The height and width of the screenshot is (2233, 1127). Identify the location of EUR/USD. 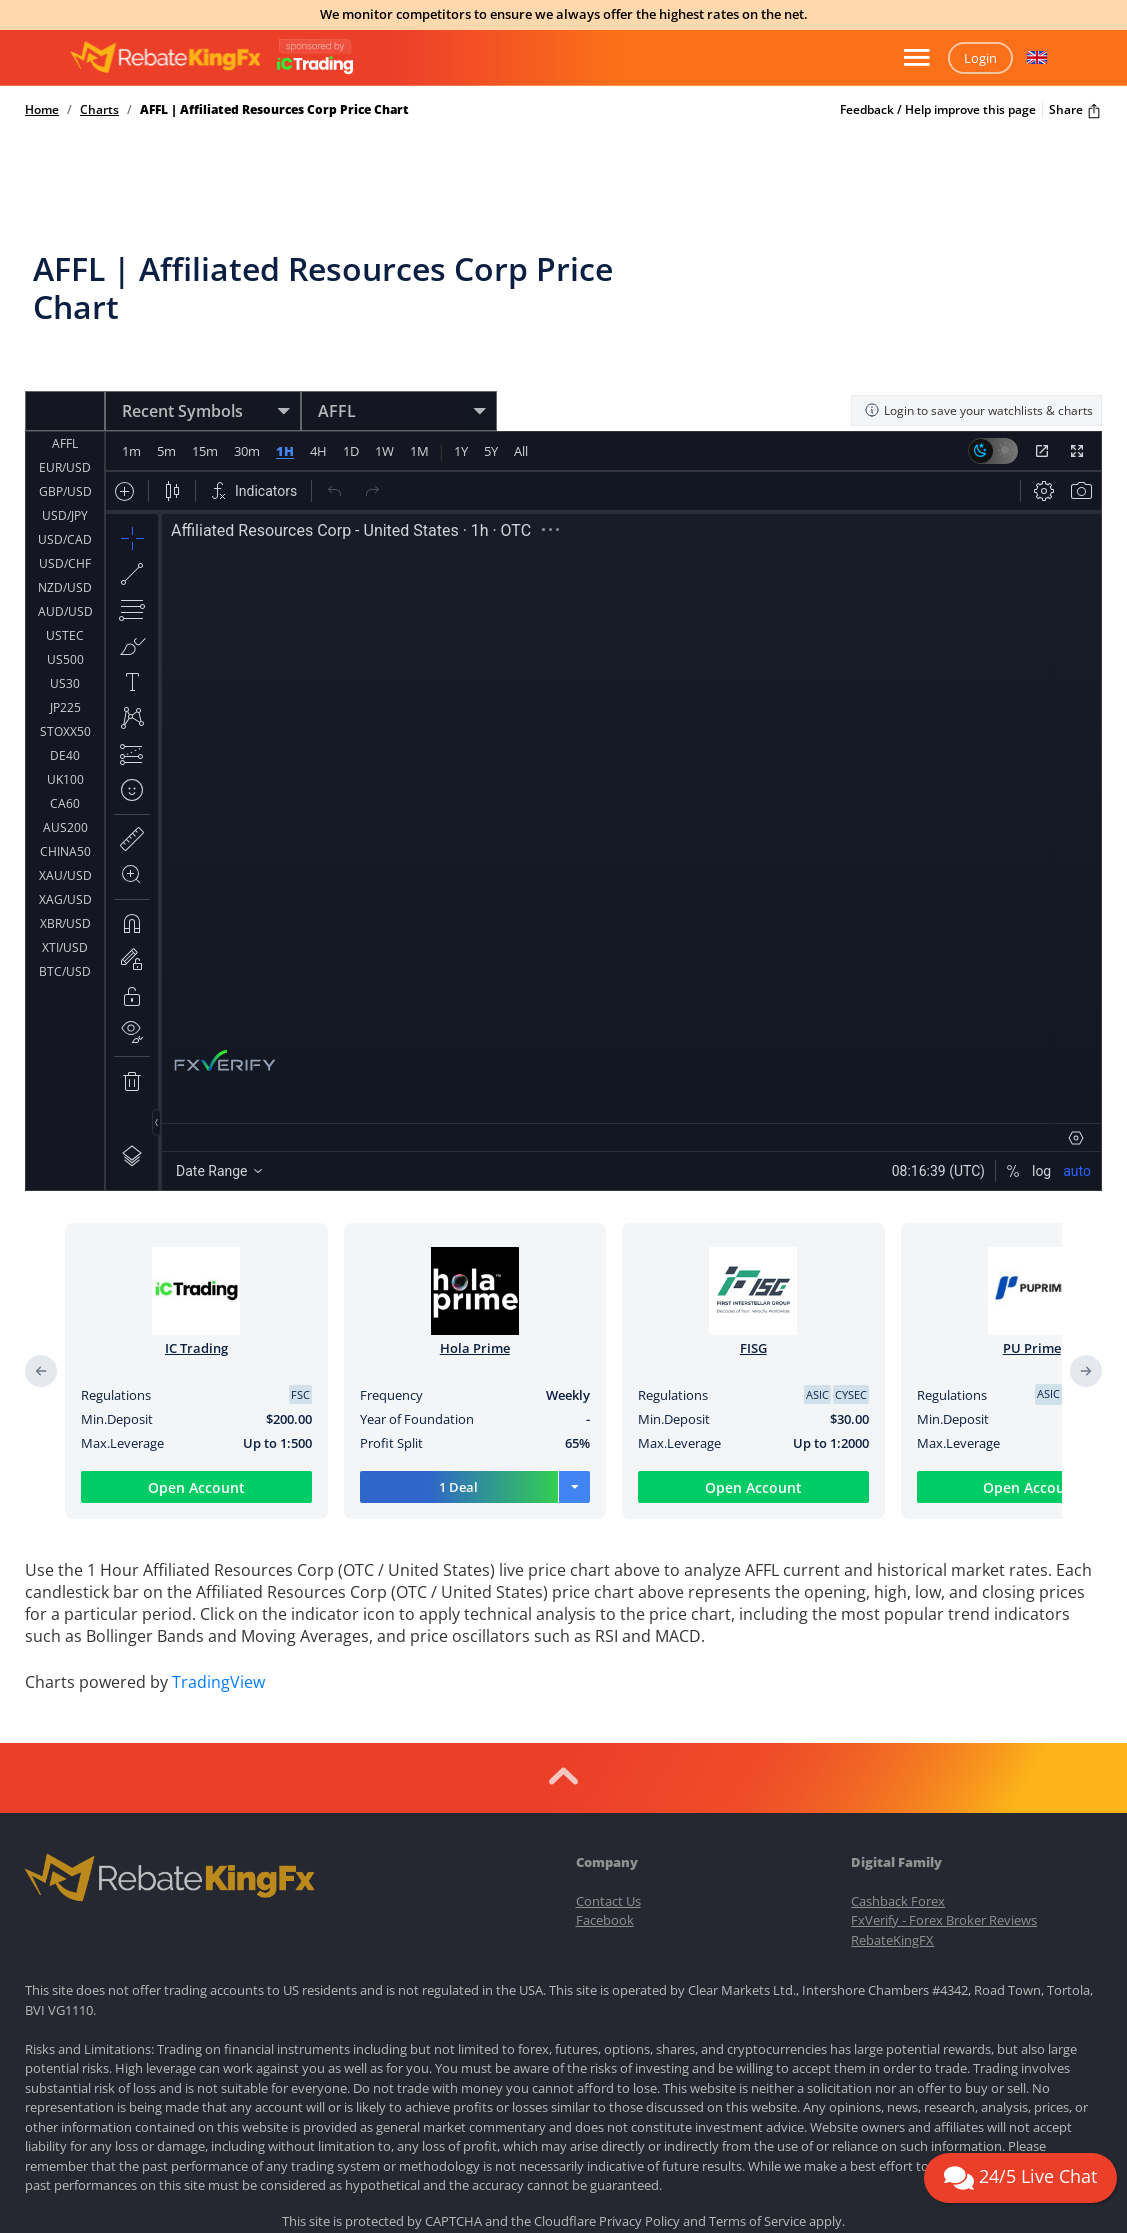
(65, 404).